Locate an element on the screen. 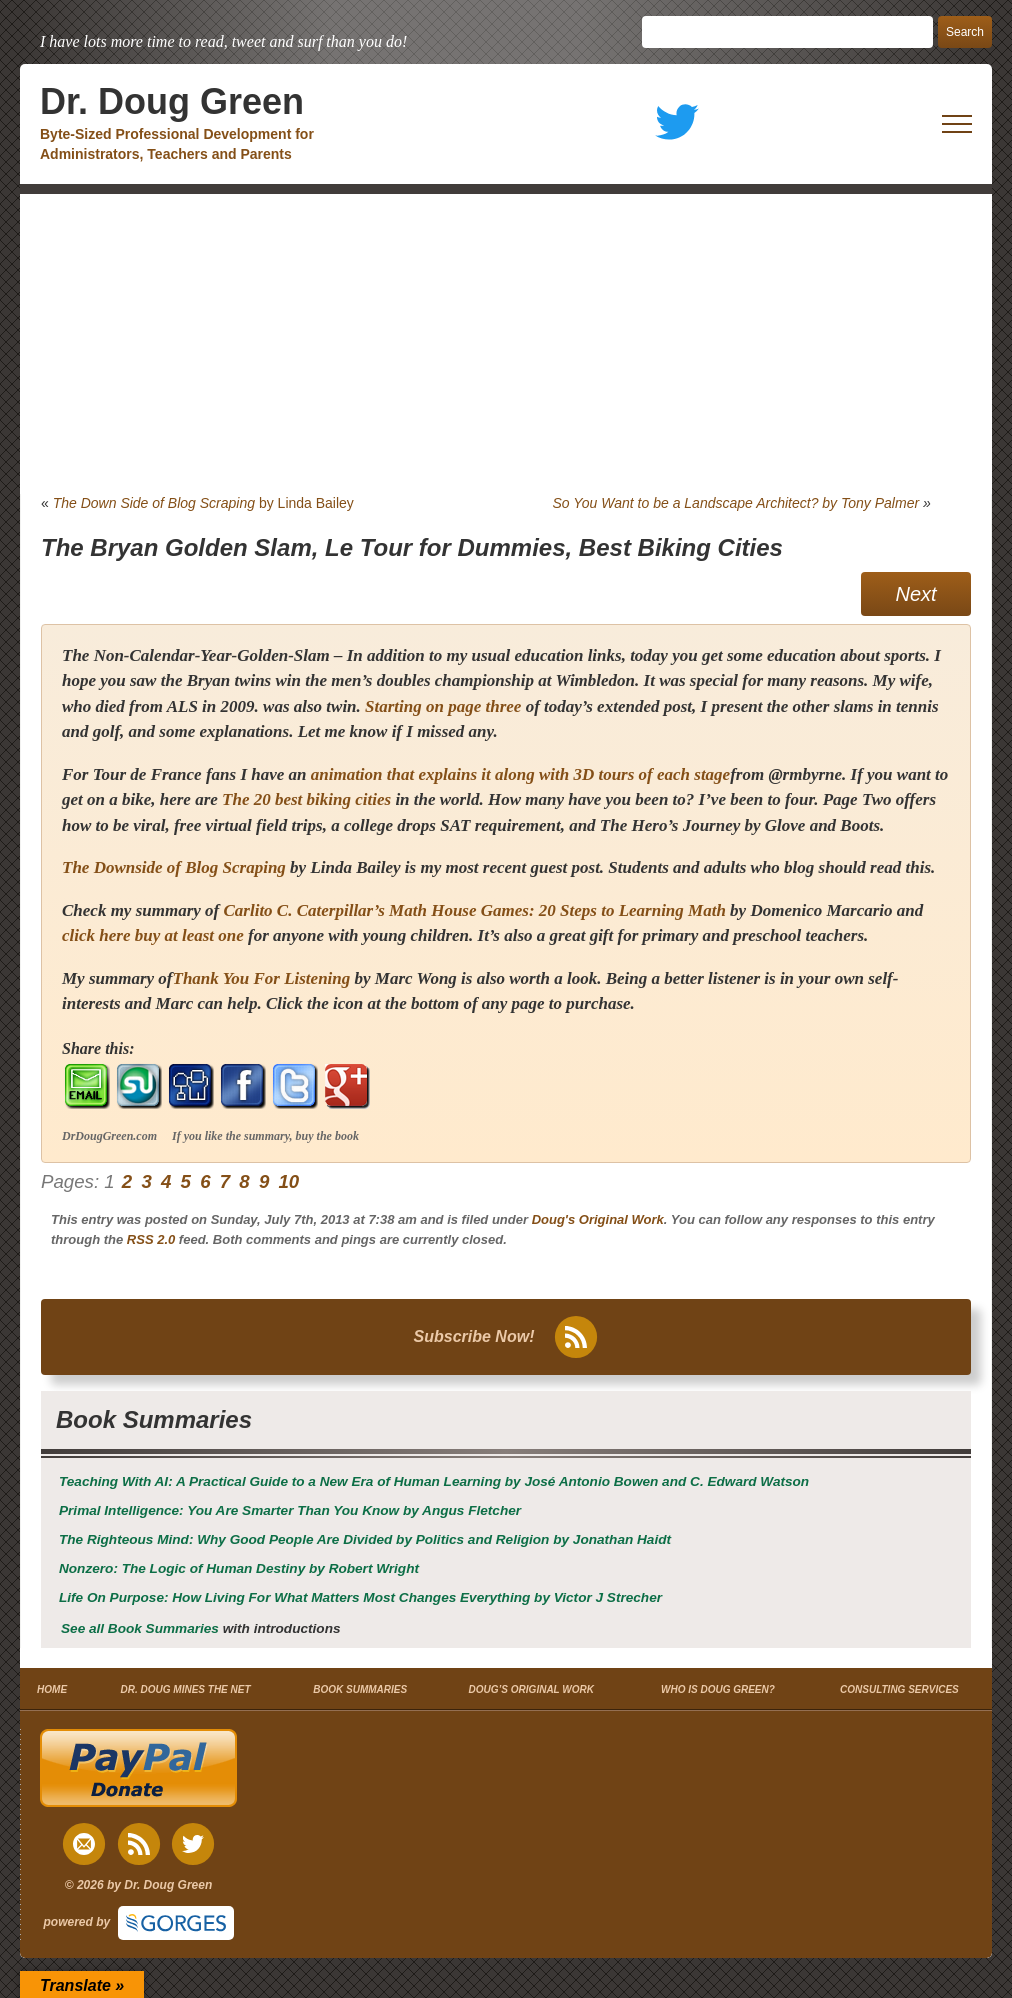 This screenshot has height=1998, width=1012. by Jonathan Haidt is located at coordinates (365, 1539).